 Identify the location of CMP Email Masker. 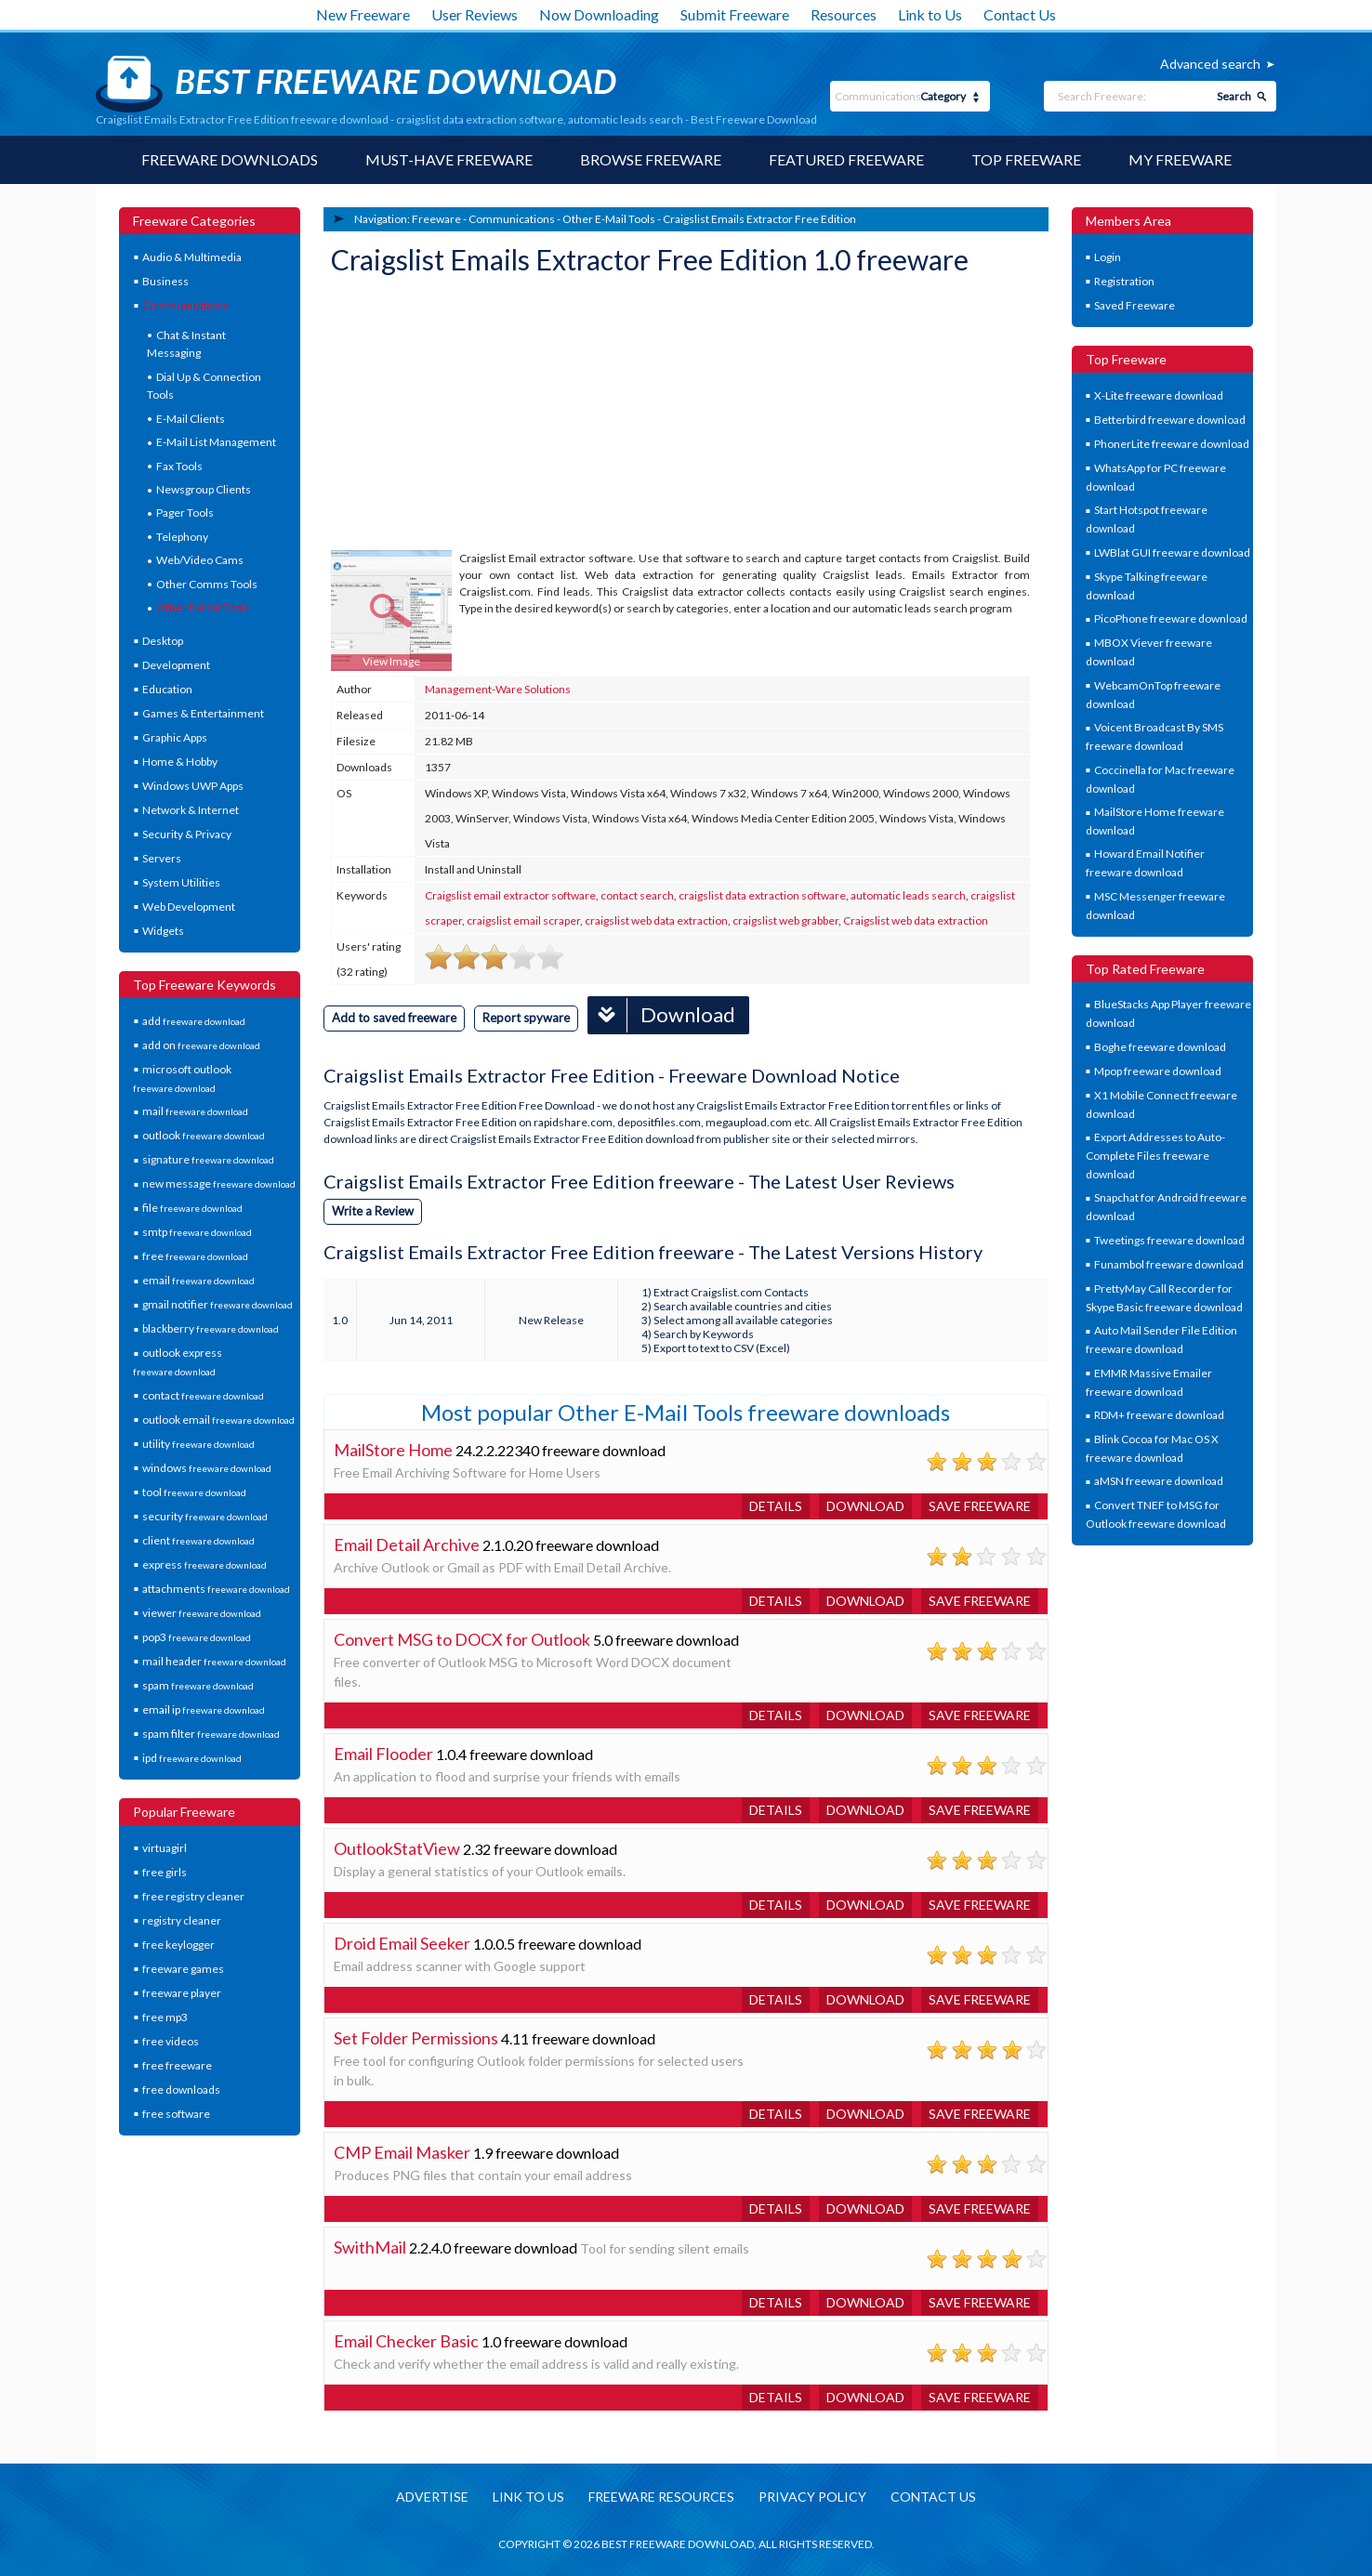
(402, 2152).